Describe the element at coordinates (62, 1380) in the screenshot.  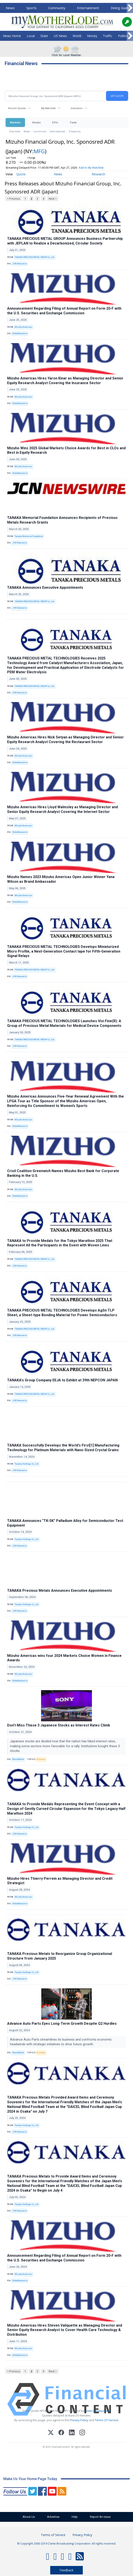
I see `TANAKA's Group Company EEJA to Exhibit at 39th NEPCON JAPAN` at that location.